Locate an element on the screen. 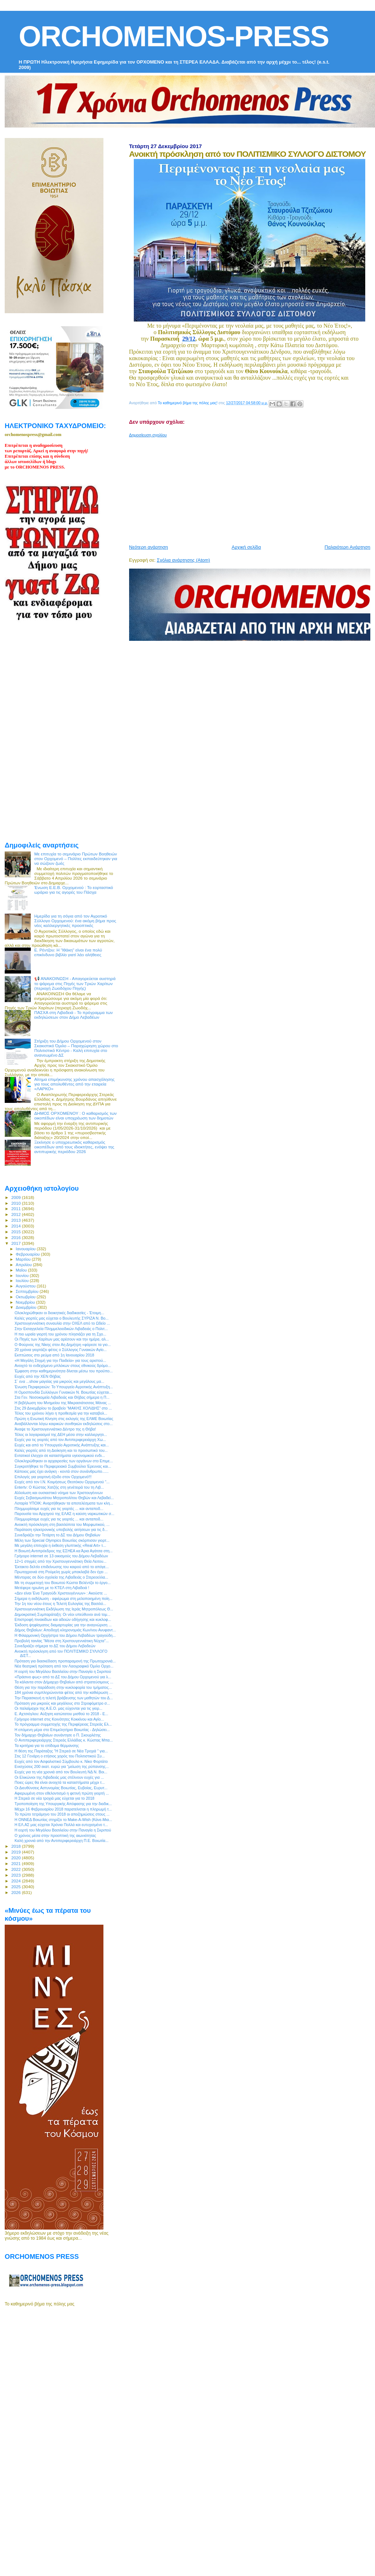 The width and height of the screenshot is (375, 2576). 2014 is located at coordinates (16, 1226).